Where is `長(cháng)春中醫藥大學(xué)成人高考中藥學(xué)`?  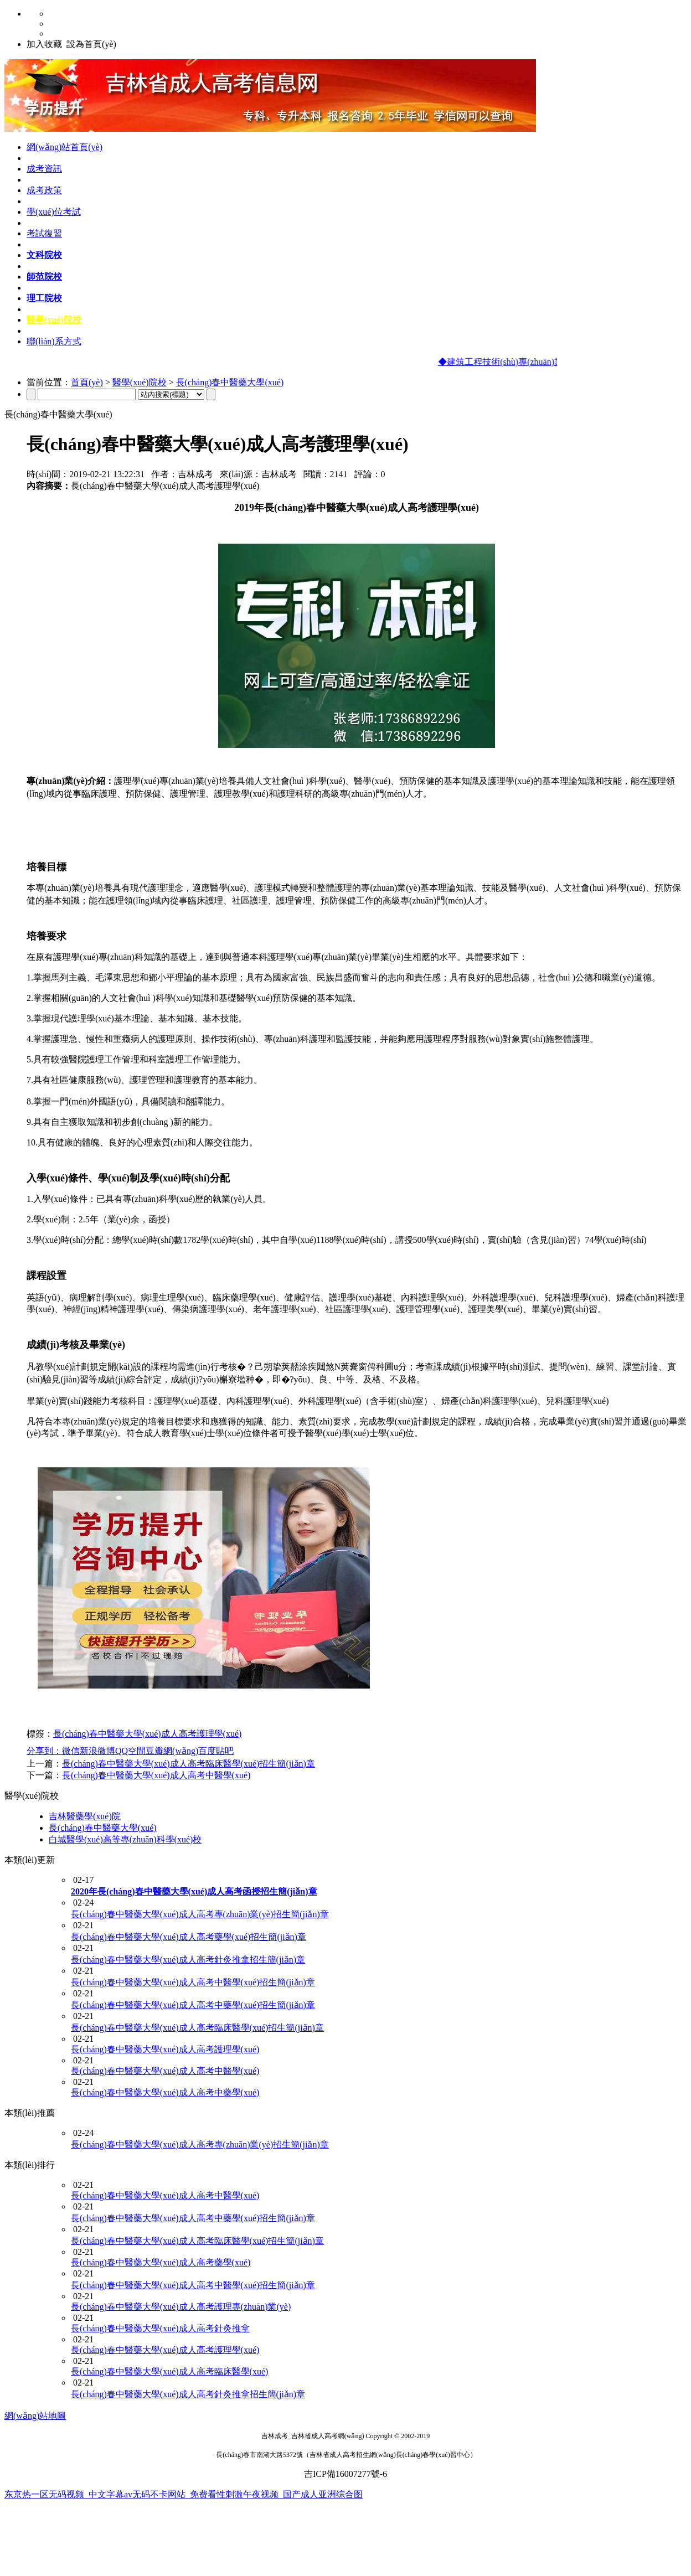
長(cháng)春中醫藥大學(xué)成人高考中藥學(xué) is located at coordinates (165, 2092).